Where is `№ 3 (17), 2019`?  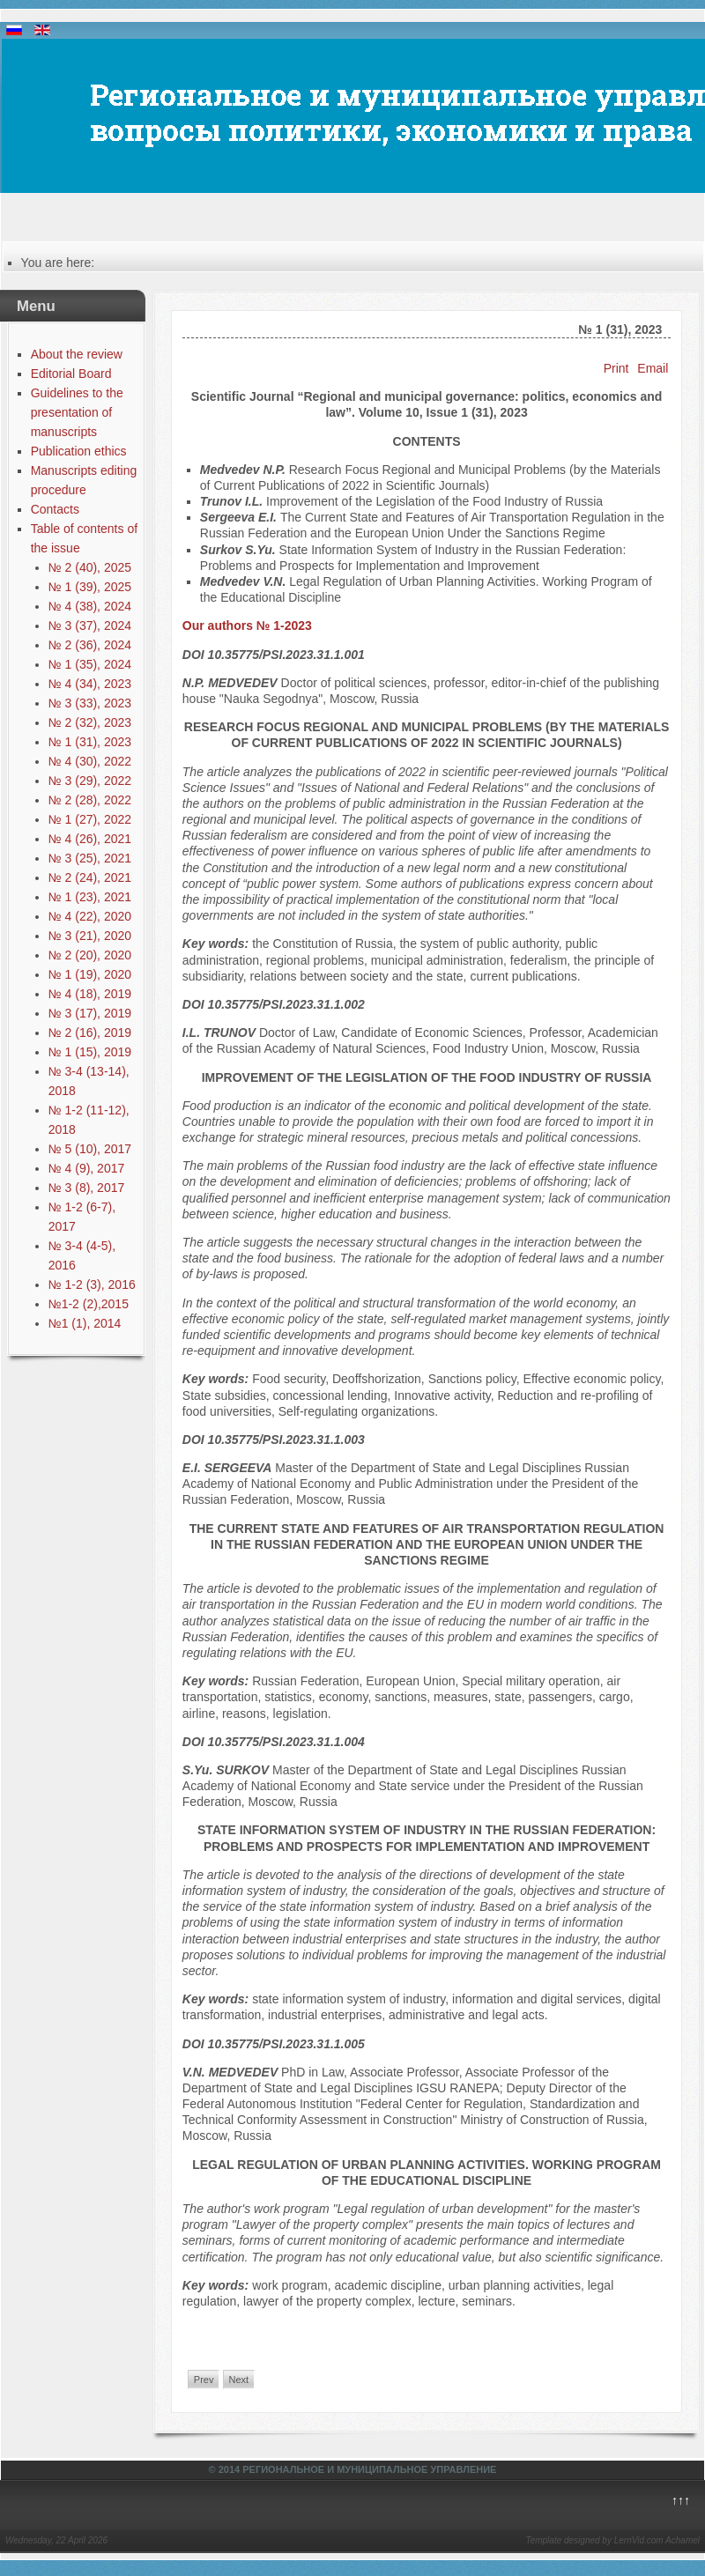 № 3 (17), 2019 is located at coordinates (89, 1013).